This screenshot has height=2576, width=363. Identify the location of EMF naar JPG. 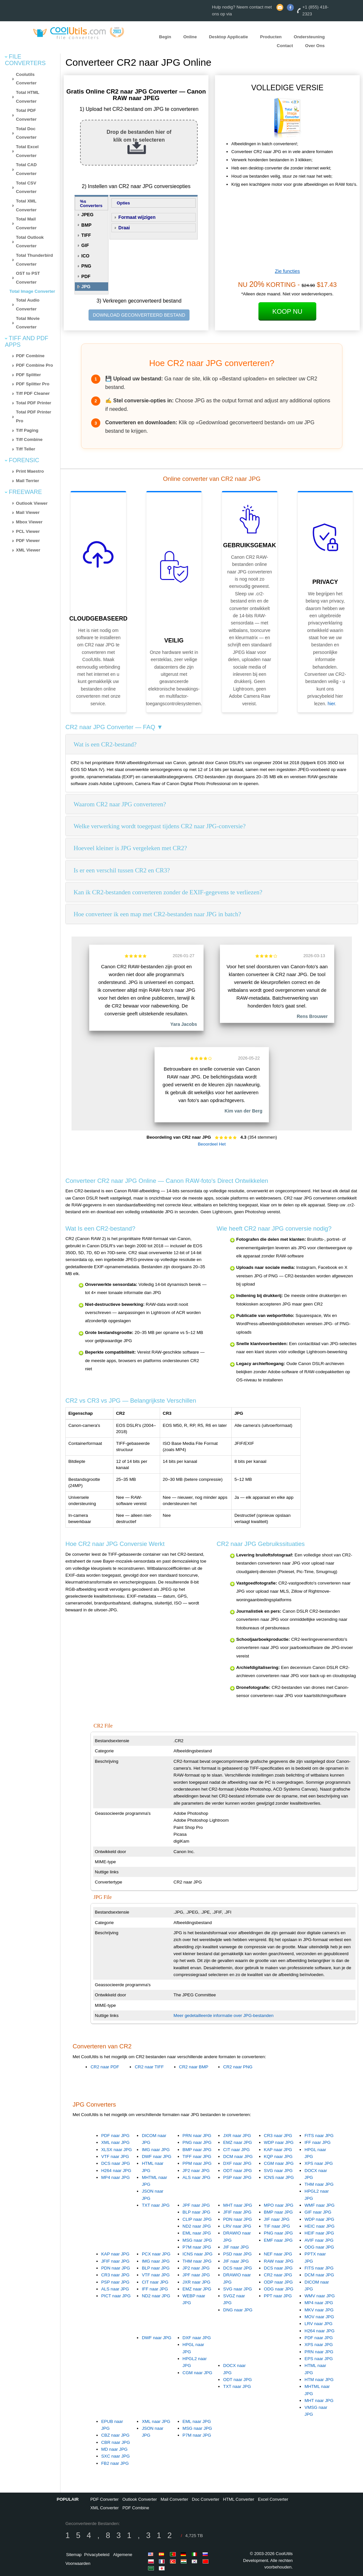
(278, 2240).